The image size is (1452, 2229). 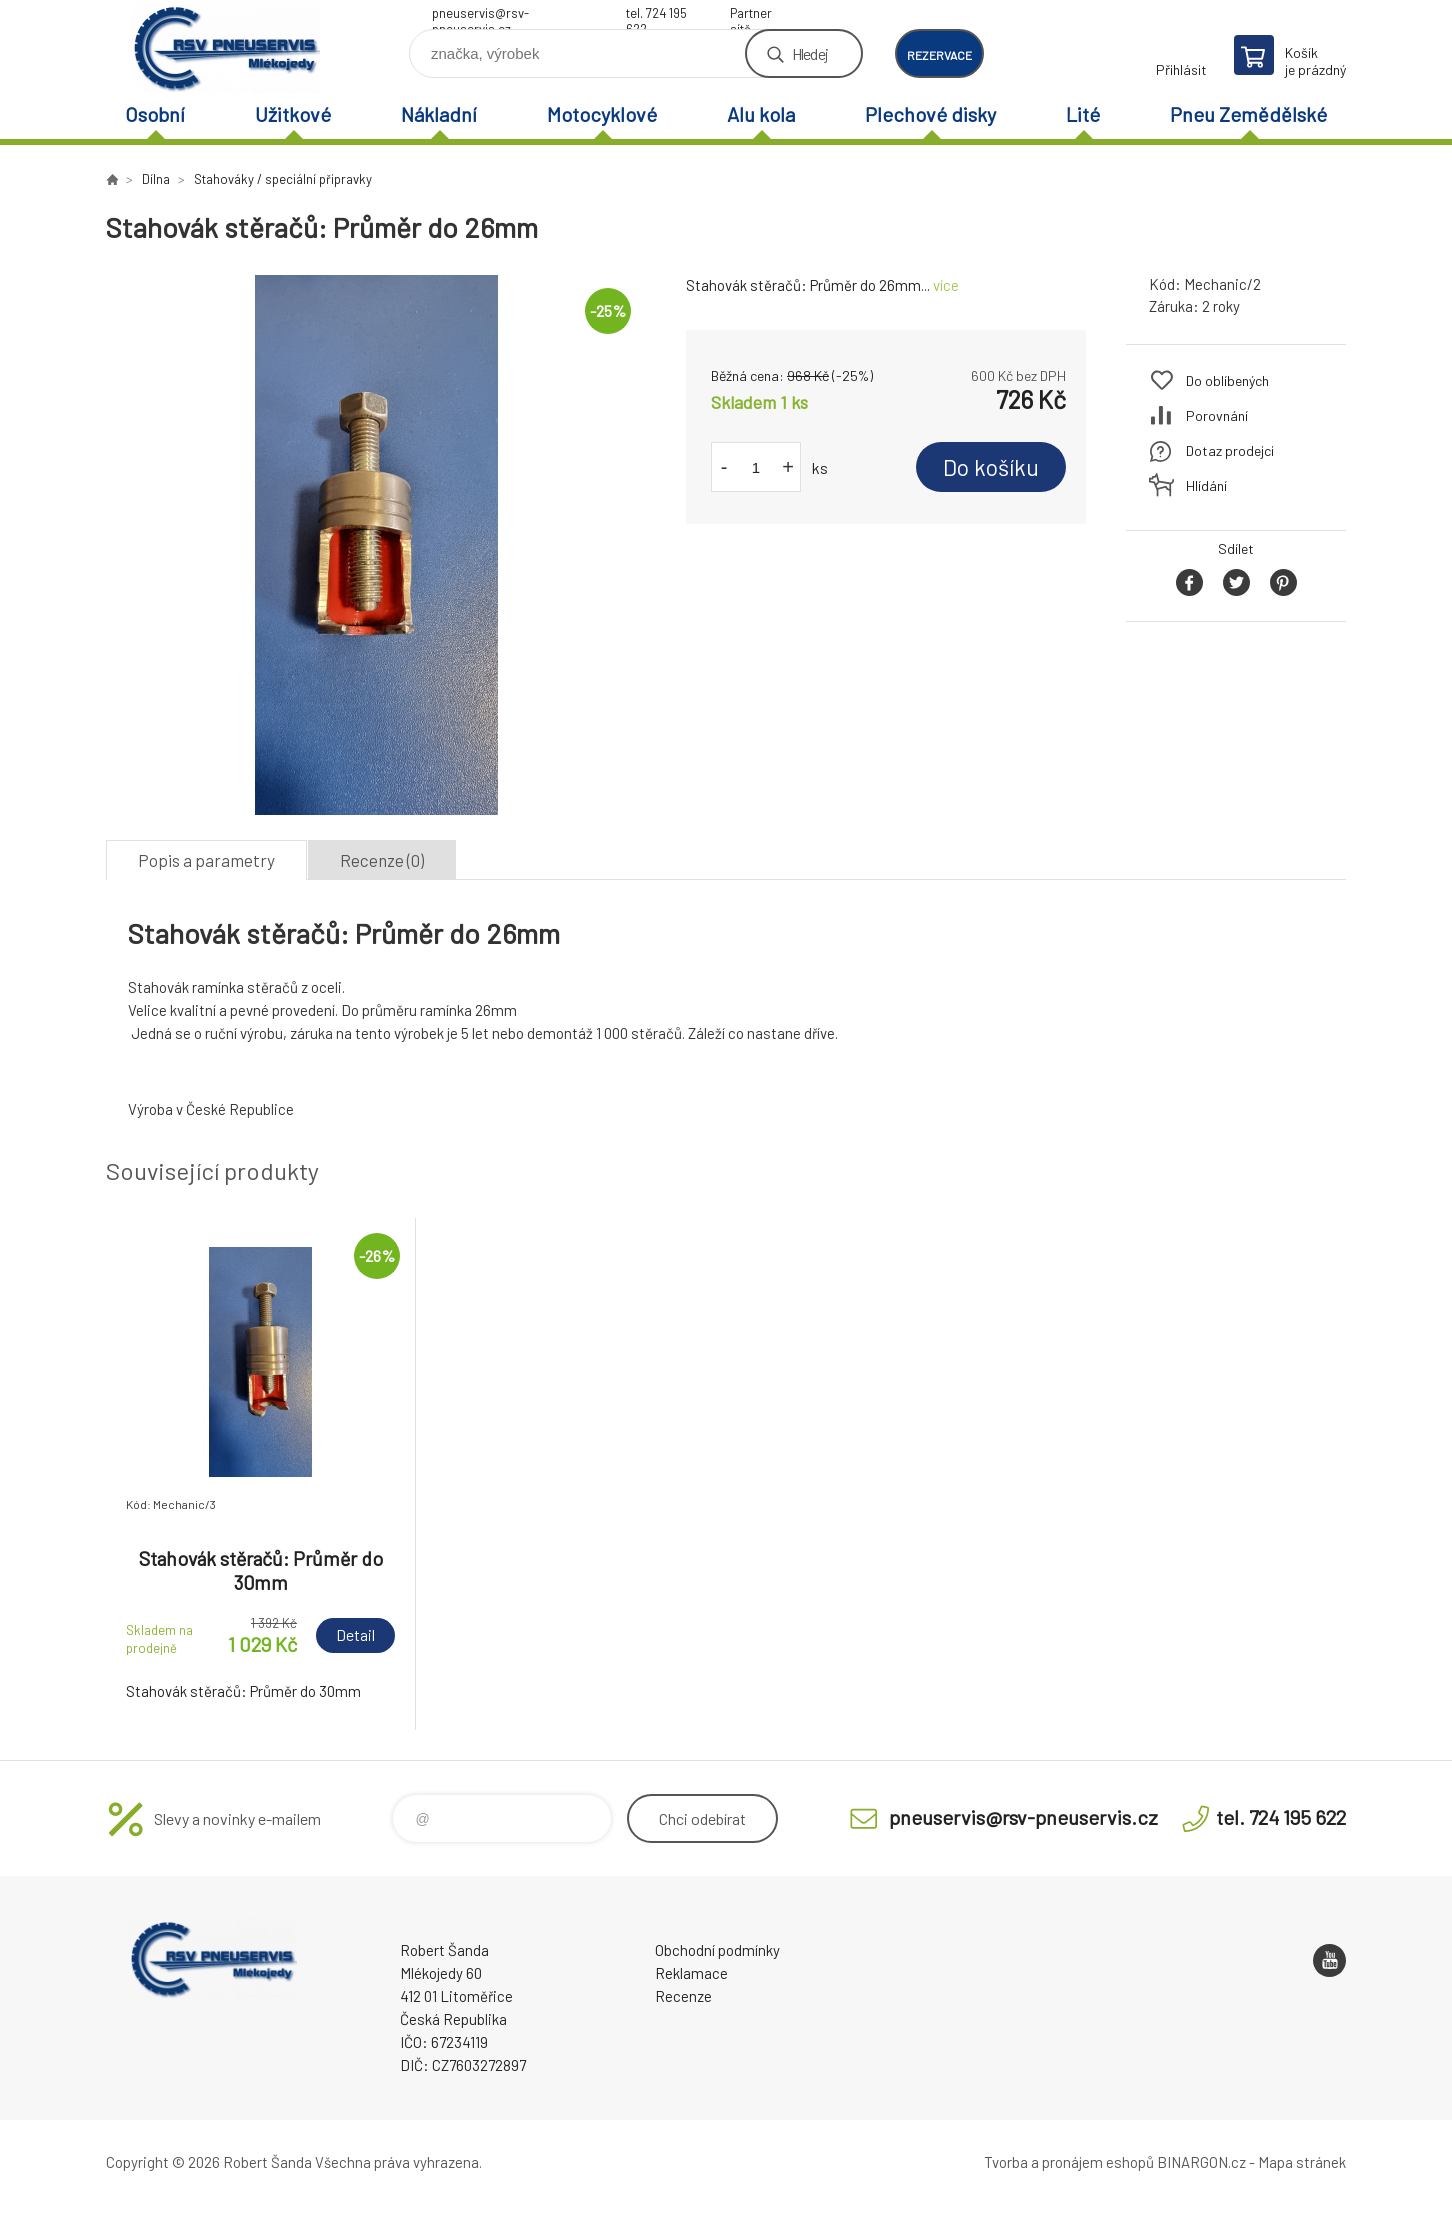 I want to click on Hlídání, so click(x=1206, y=485).